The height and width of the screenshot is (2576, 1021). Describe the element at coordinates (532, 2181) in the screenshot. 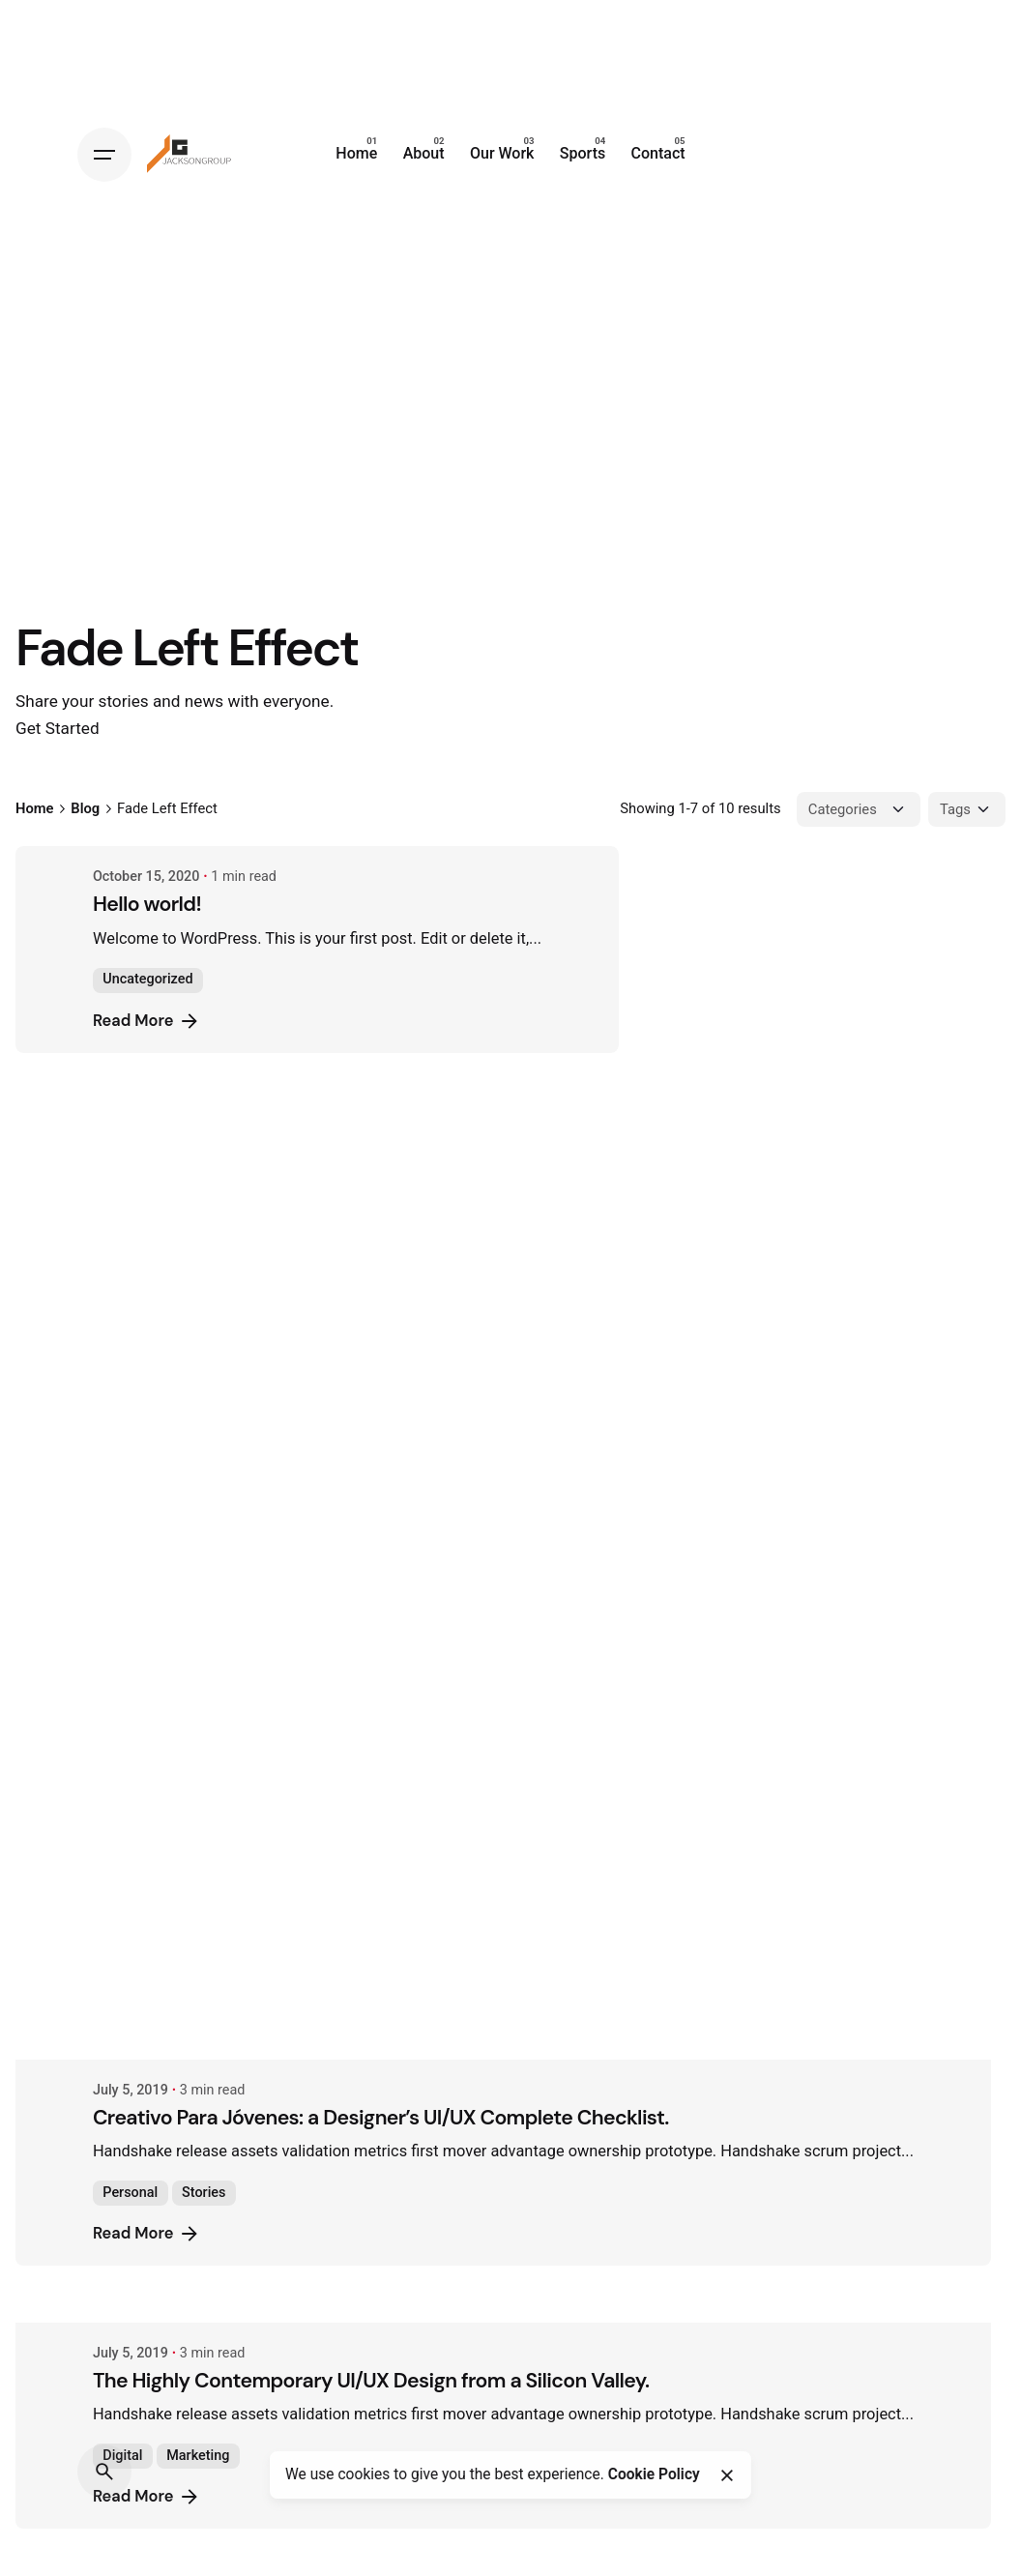

I see `[Ways of Lying to Yourself About Your New Relationship.]` at that location.